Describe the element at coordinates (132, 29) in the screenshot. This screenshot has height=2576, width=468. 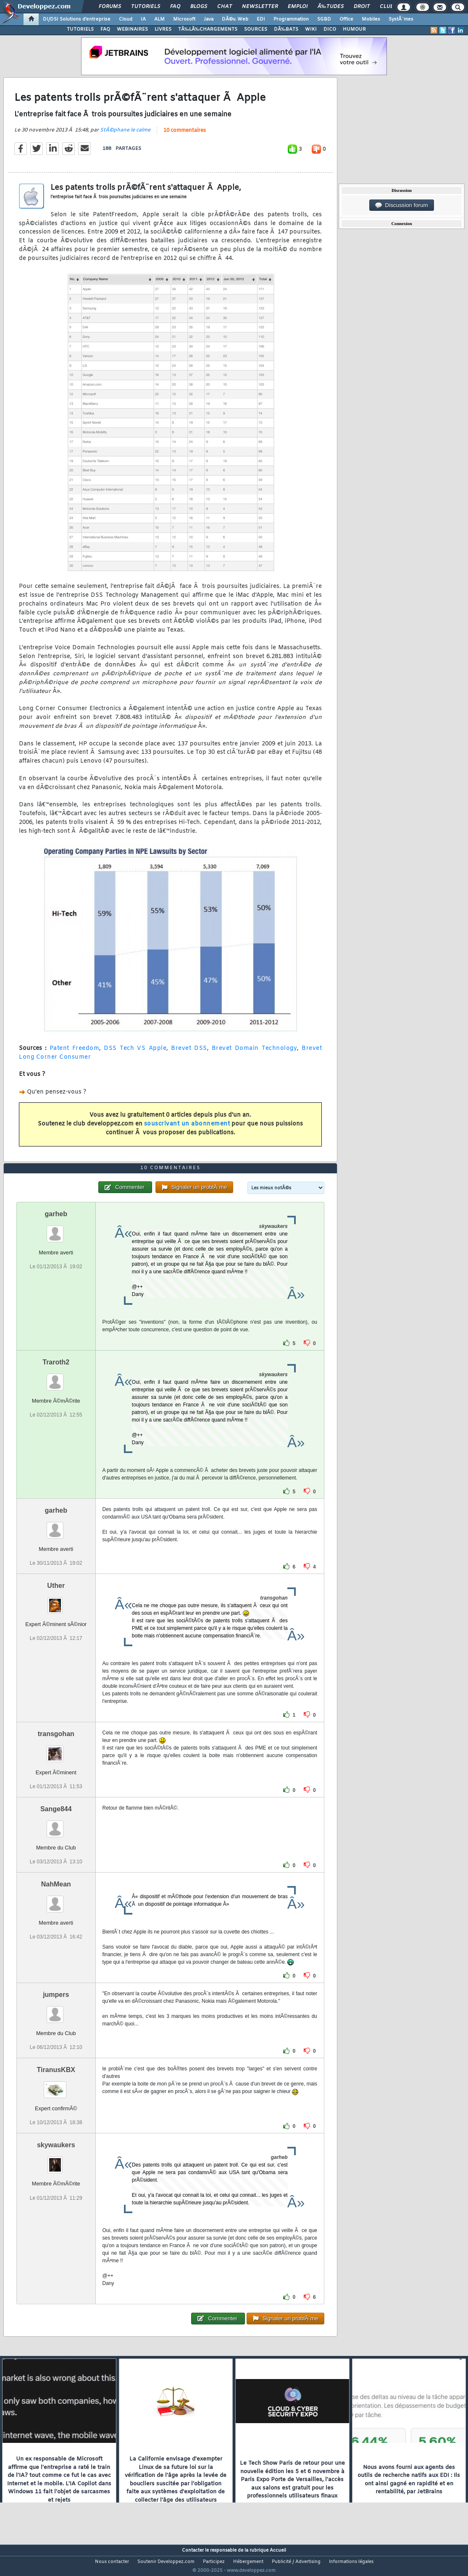
I see `WEBINAIRES` at that location.